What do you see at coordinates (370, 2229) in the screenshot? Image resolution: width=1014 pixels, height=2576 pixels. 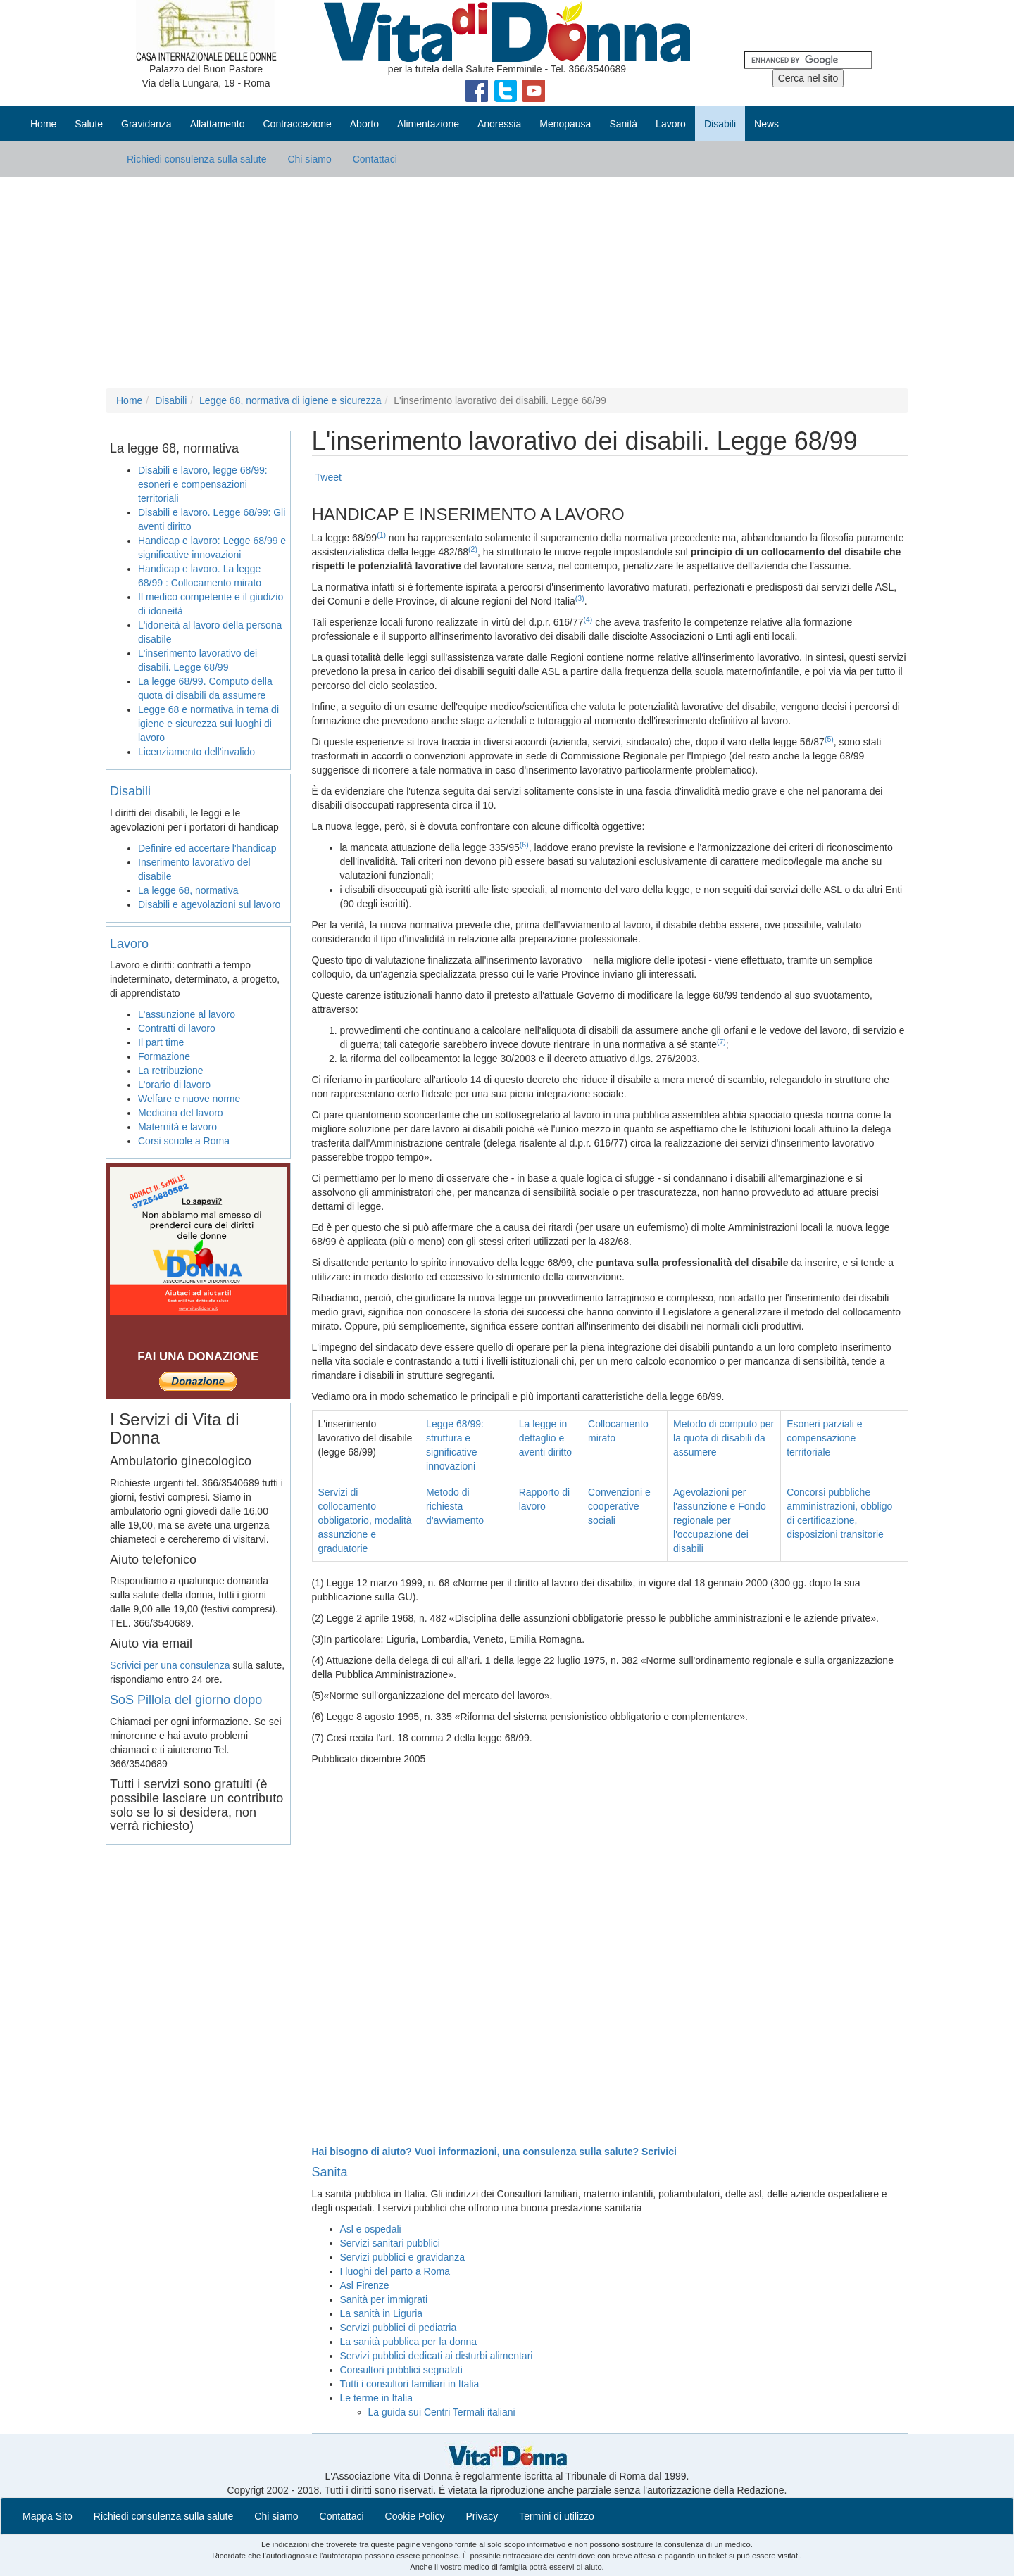 I see `Asl e ospedali` at bounding box center [370, 2229].